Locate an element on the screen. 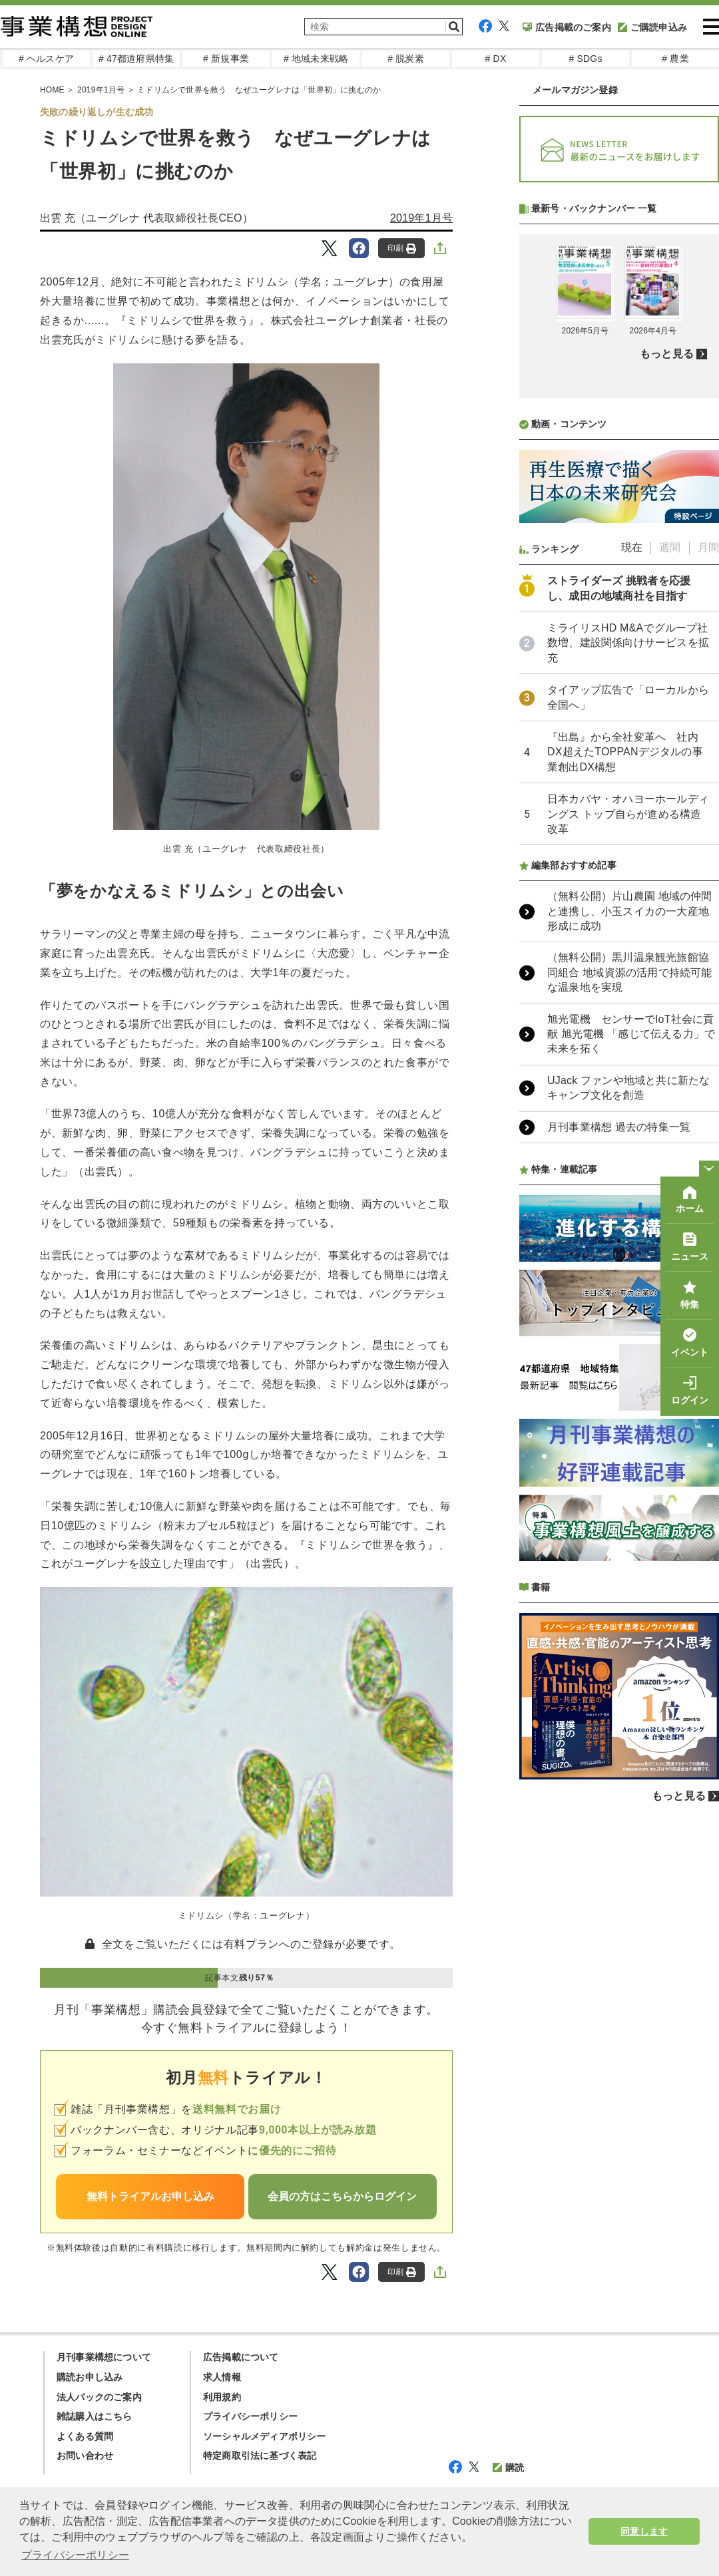  # 農業 is located at coordinates (675, 58).